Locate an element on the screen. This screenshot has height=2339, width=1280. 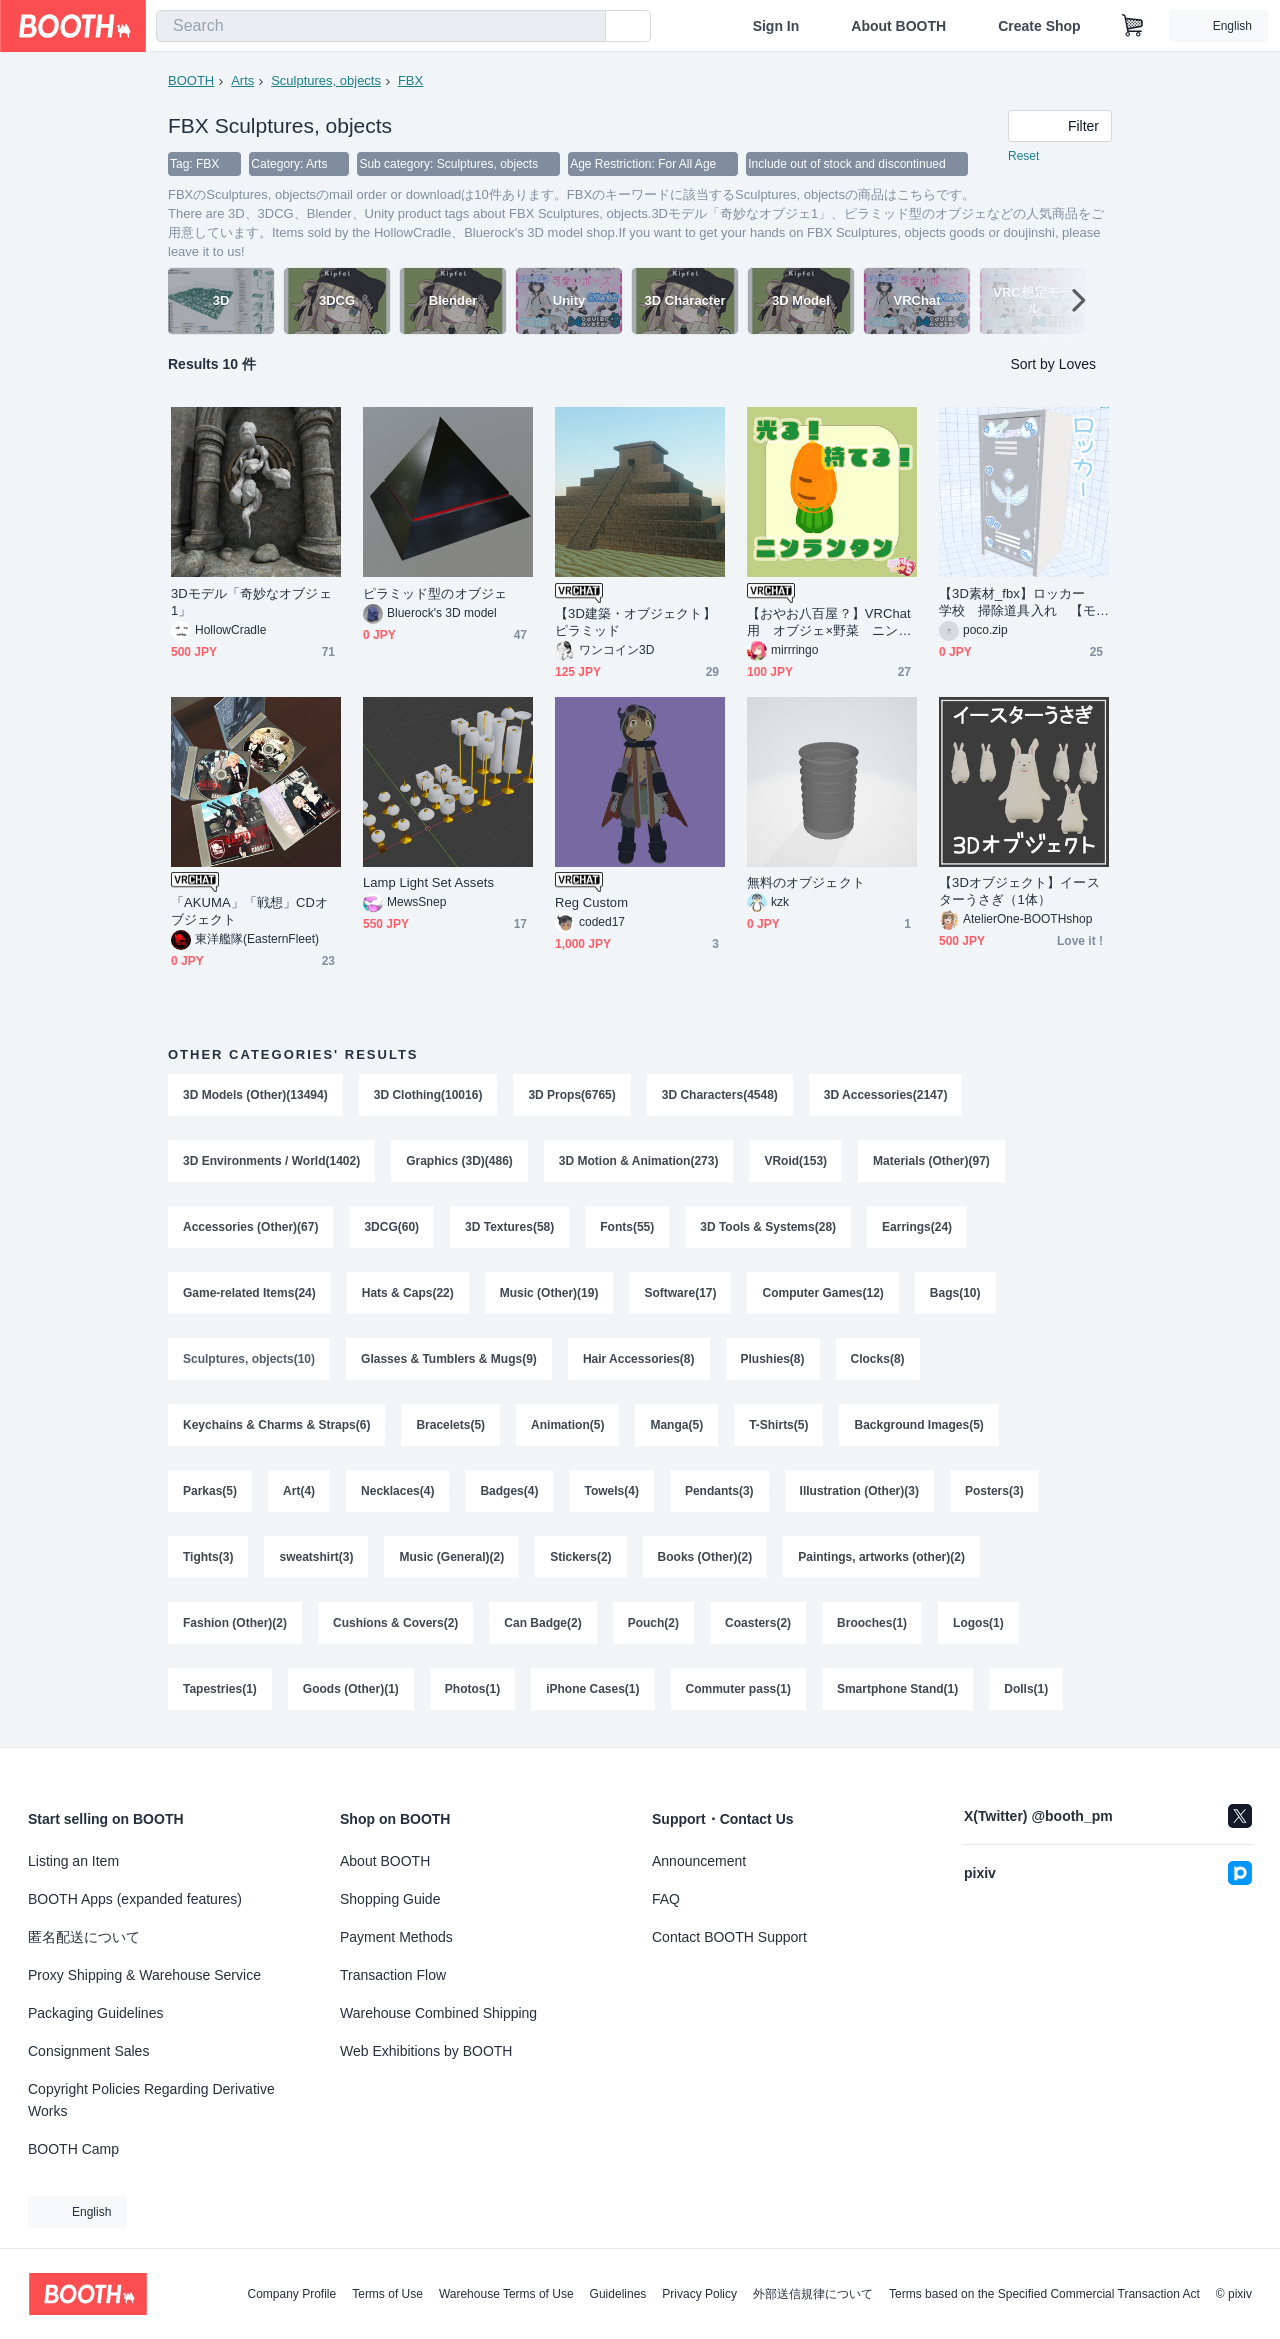
Earrings(24) is located at coordinates (917, 1227).